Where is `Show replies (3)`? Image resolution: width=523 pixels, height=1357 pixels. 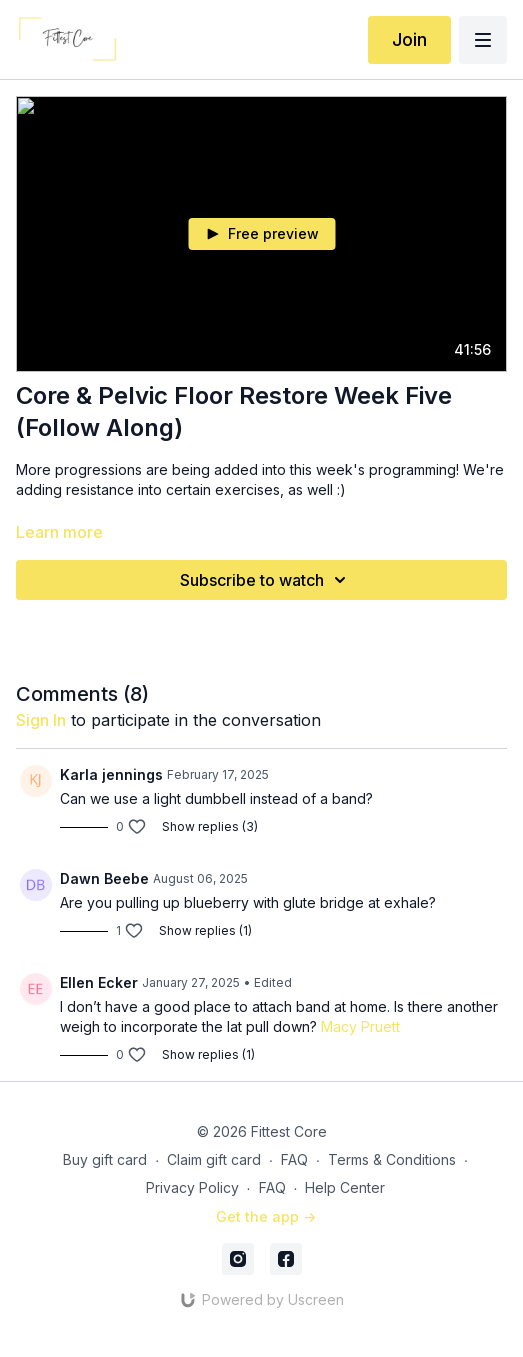 Show replies (3) is located at coordinates (210, 826).